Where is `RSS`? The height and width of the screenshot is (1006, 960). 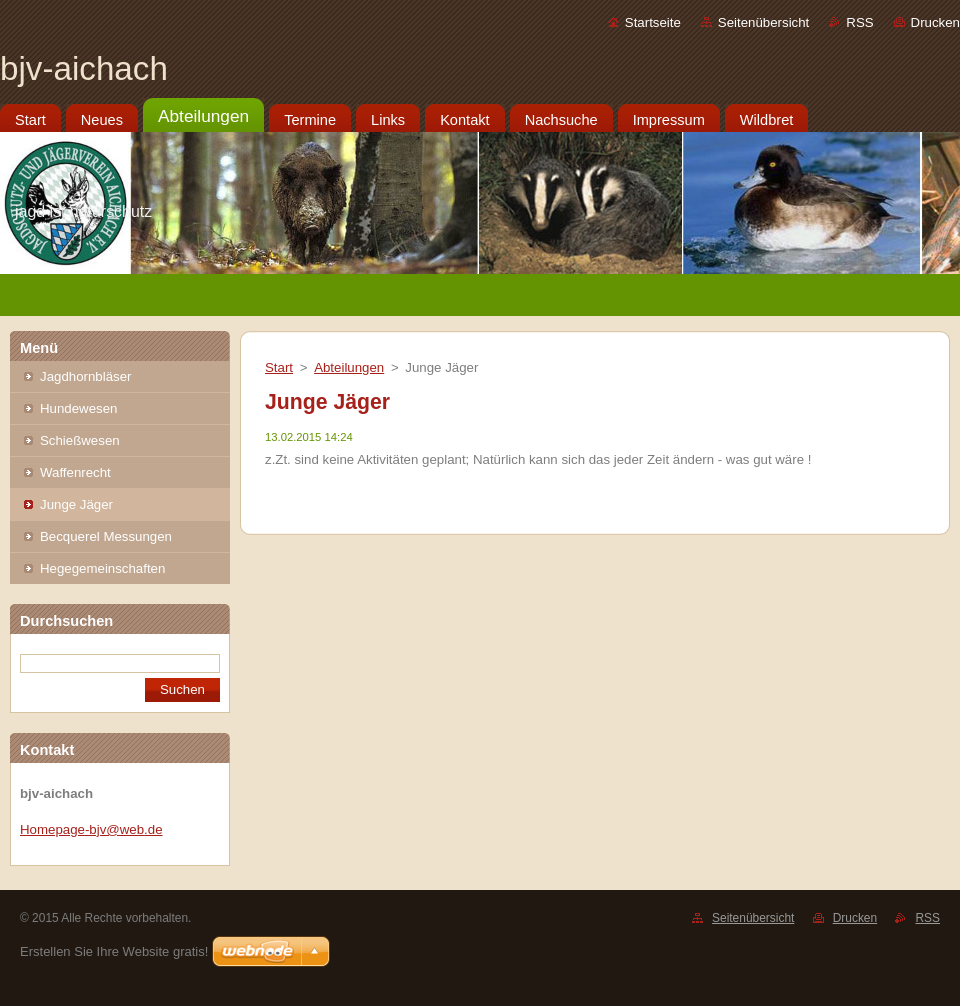
RSS is located at coordinates (859, 22).